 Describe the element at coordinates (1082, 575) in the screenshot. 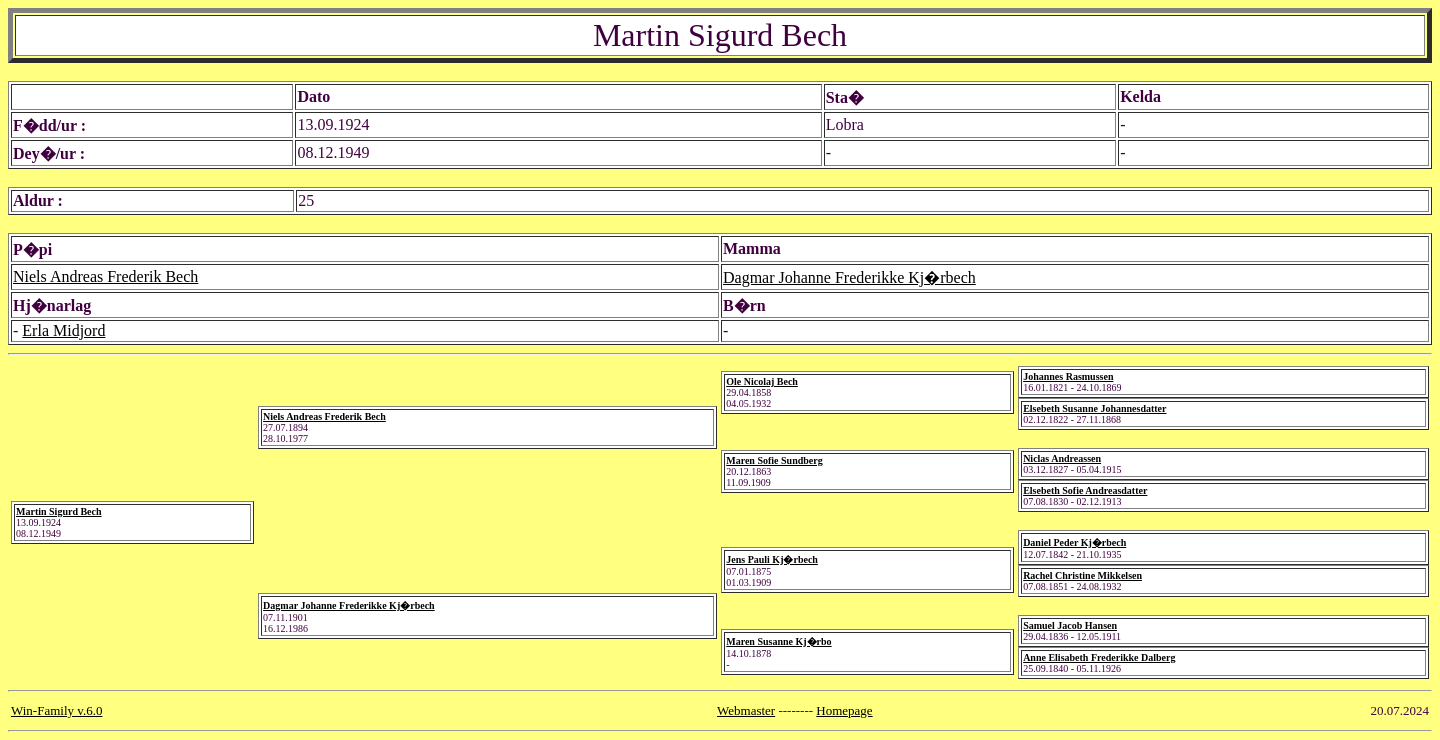

I see `Rachel Christine Mikkelsen` at that location.